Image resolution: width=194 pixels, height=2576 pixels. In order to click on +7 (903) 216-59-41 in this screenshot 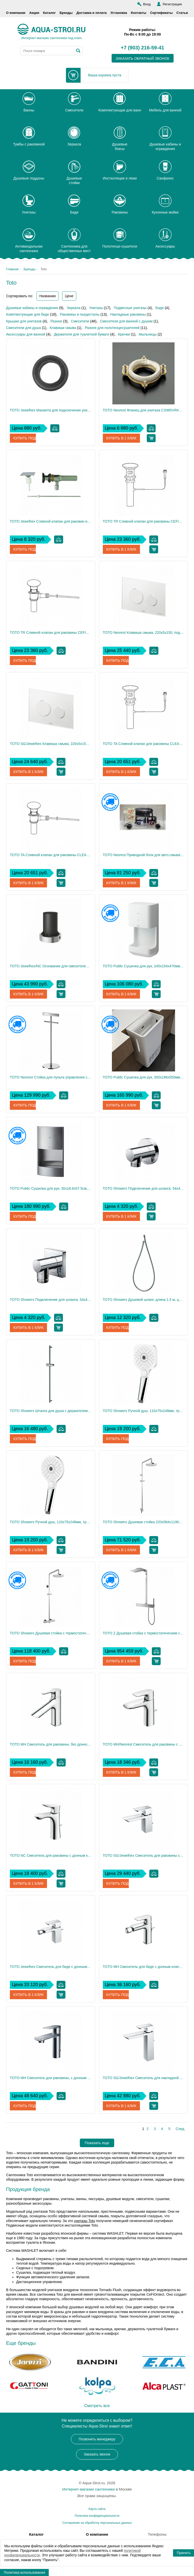, I will do `click(142, 47)`.